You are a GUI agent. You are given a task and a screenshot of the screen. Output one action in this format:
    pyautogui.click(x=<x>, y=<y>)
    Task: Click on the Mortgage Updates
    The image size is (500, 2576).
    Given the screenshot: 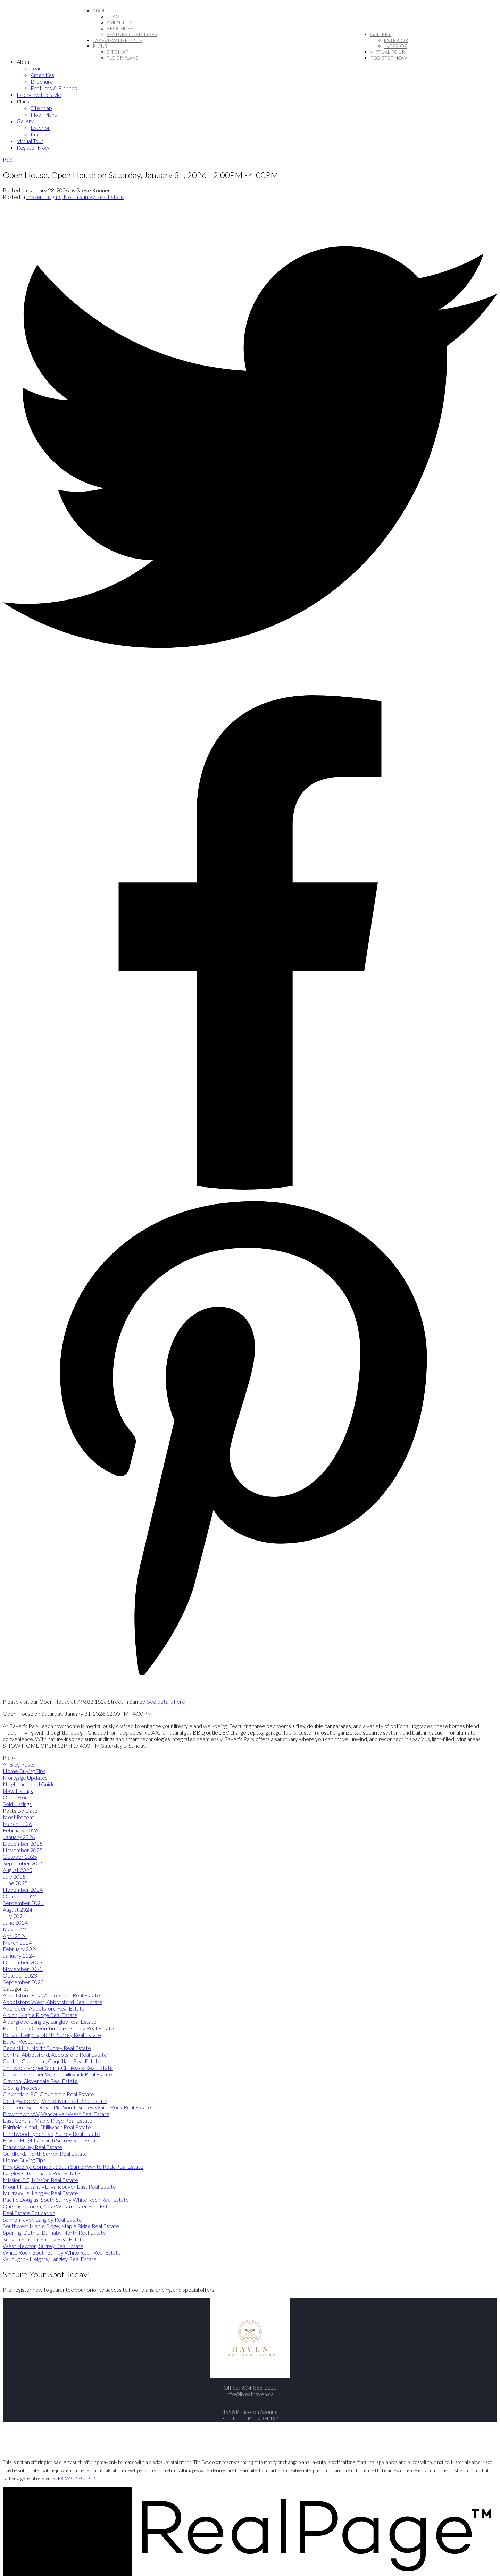 What is the action you would take?
    pyautogui.click(x=25, y=1777)
    